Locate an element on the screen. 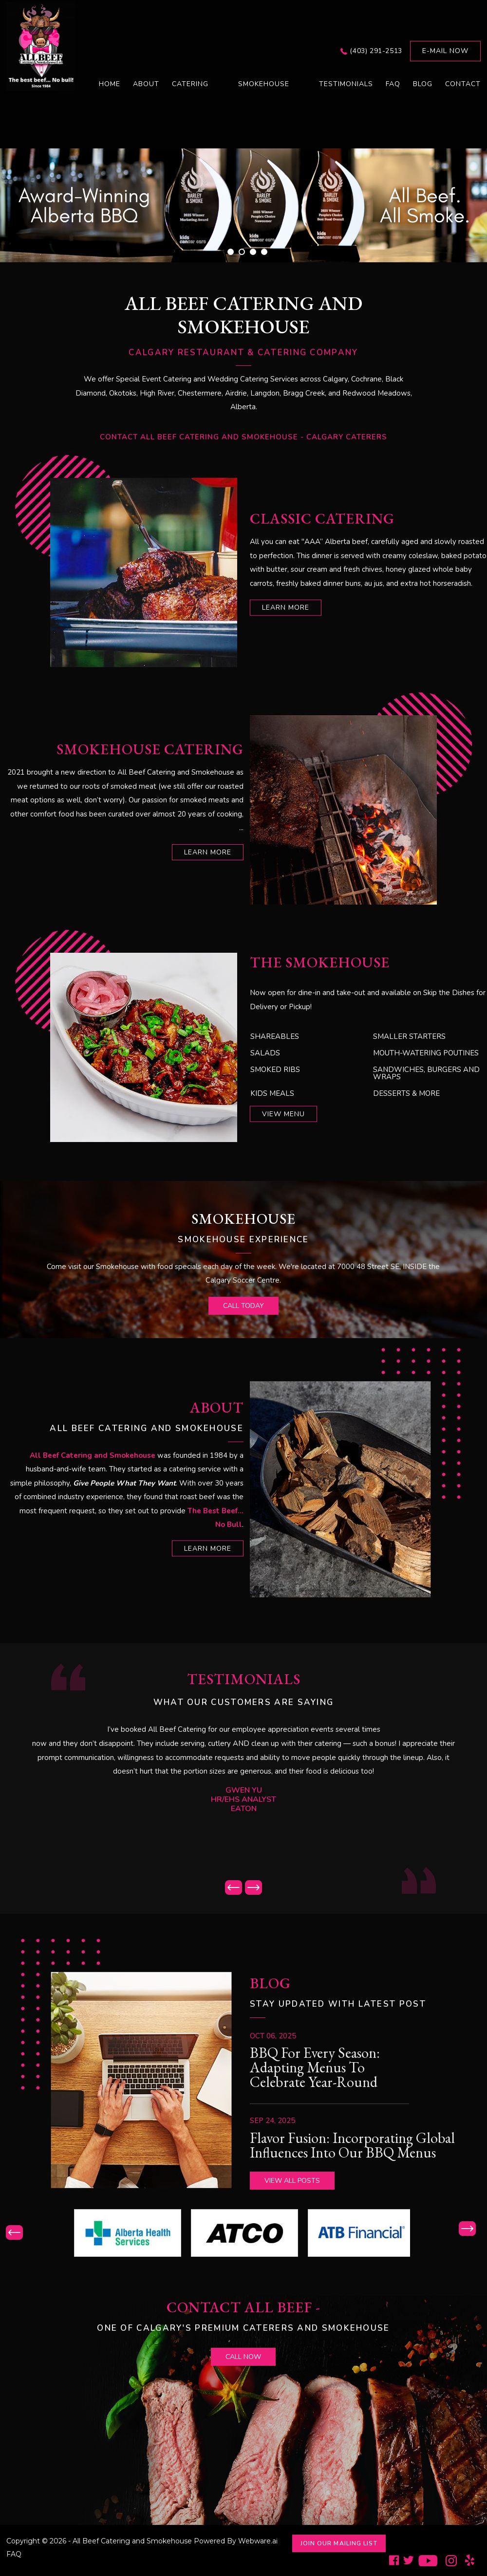 Image resolution: width=487 pixels, height=2576 pixels. Prev is located at coordinates (234, 1887).